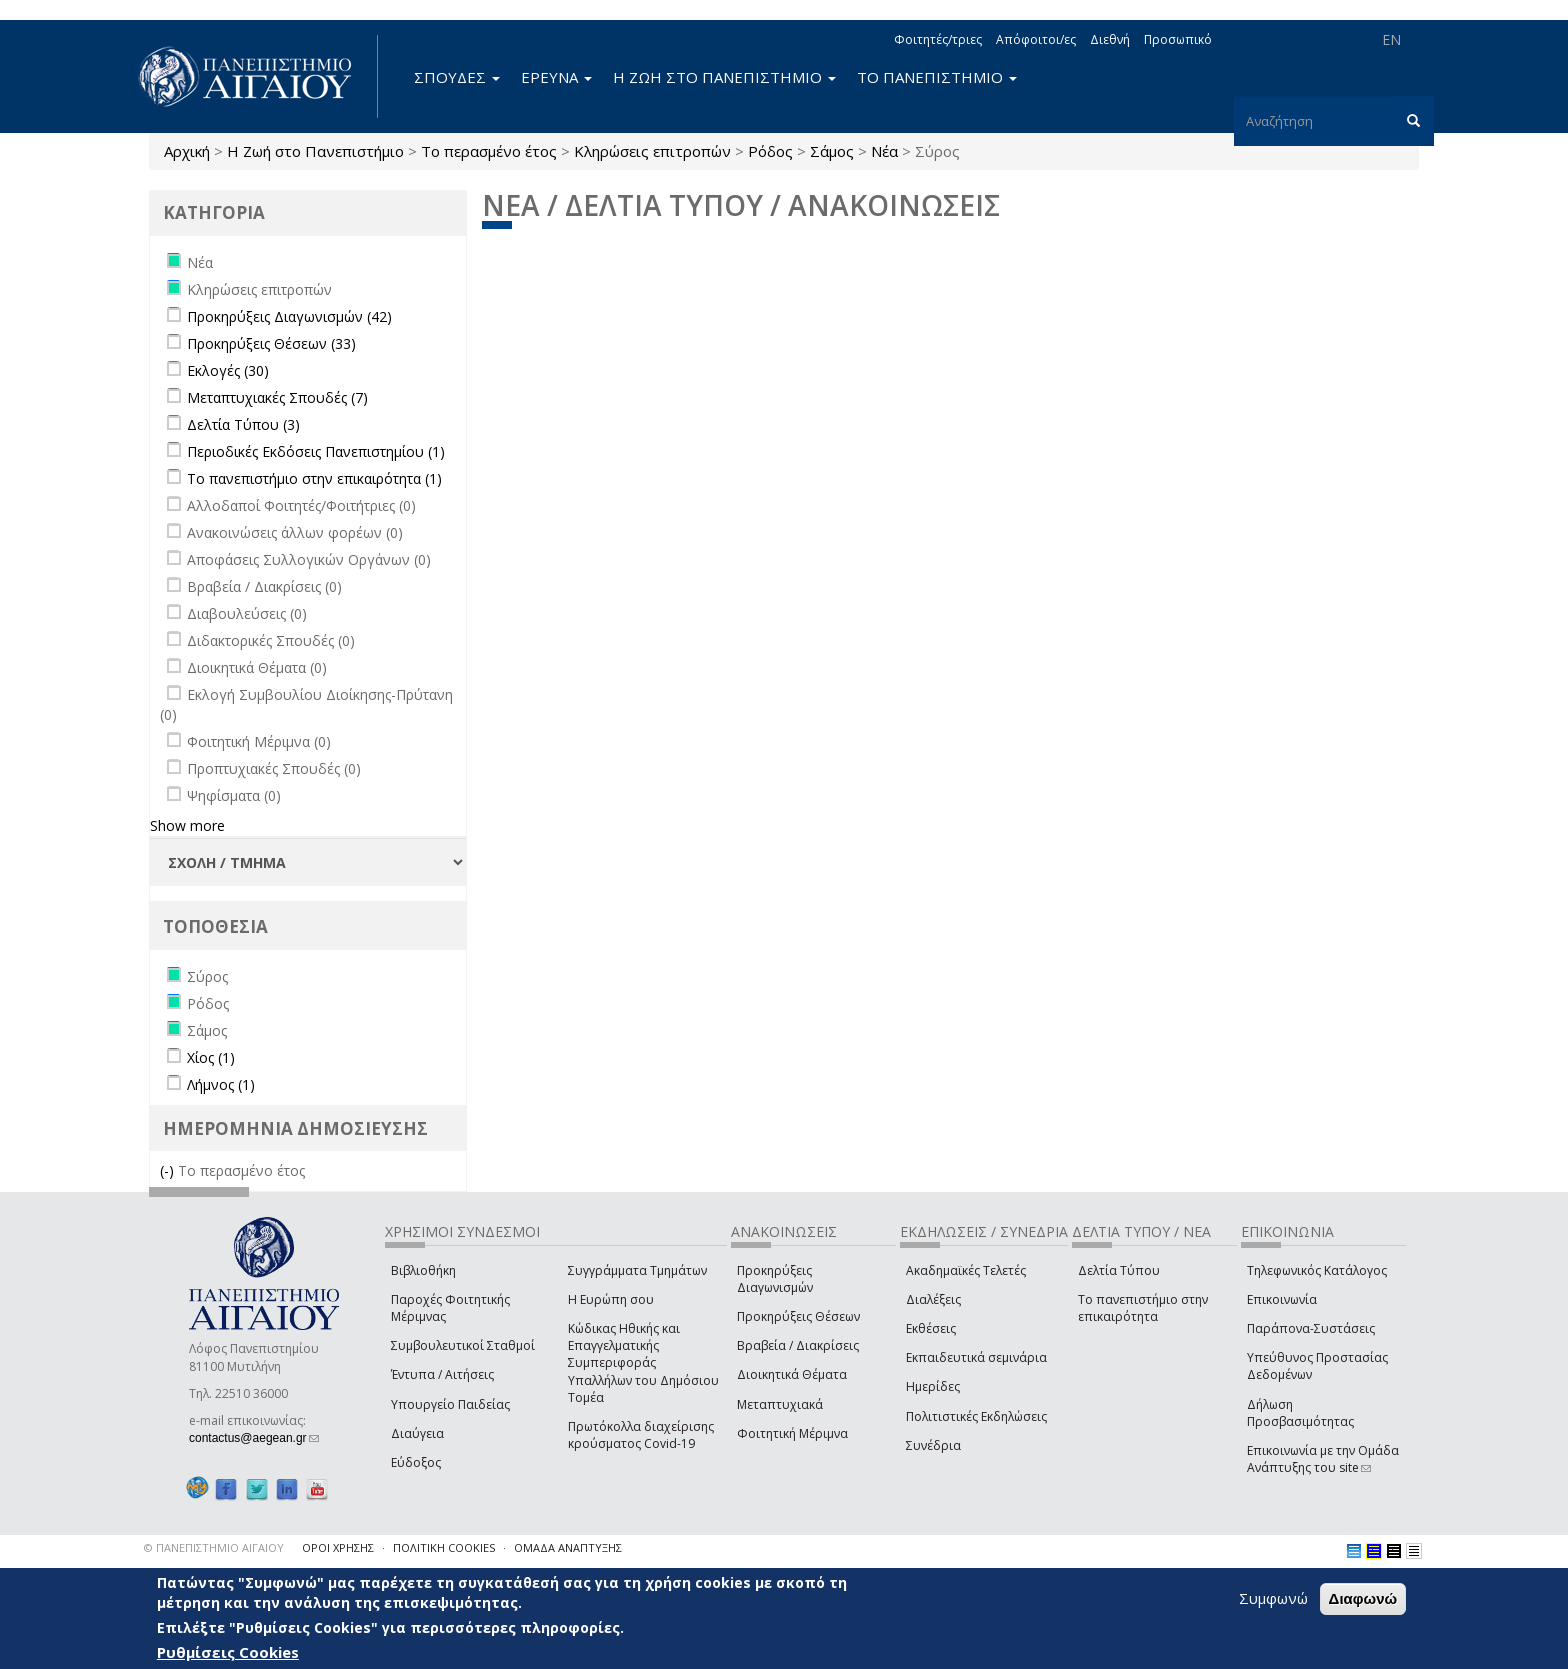 The width and height of the screenshot is (1568, 1669). Describe the element at coordinates (1300, 1413) in the screenshot. I see `Δήλωση Προσβασιμότητας` at that location.